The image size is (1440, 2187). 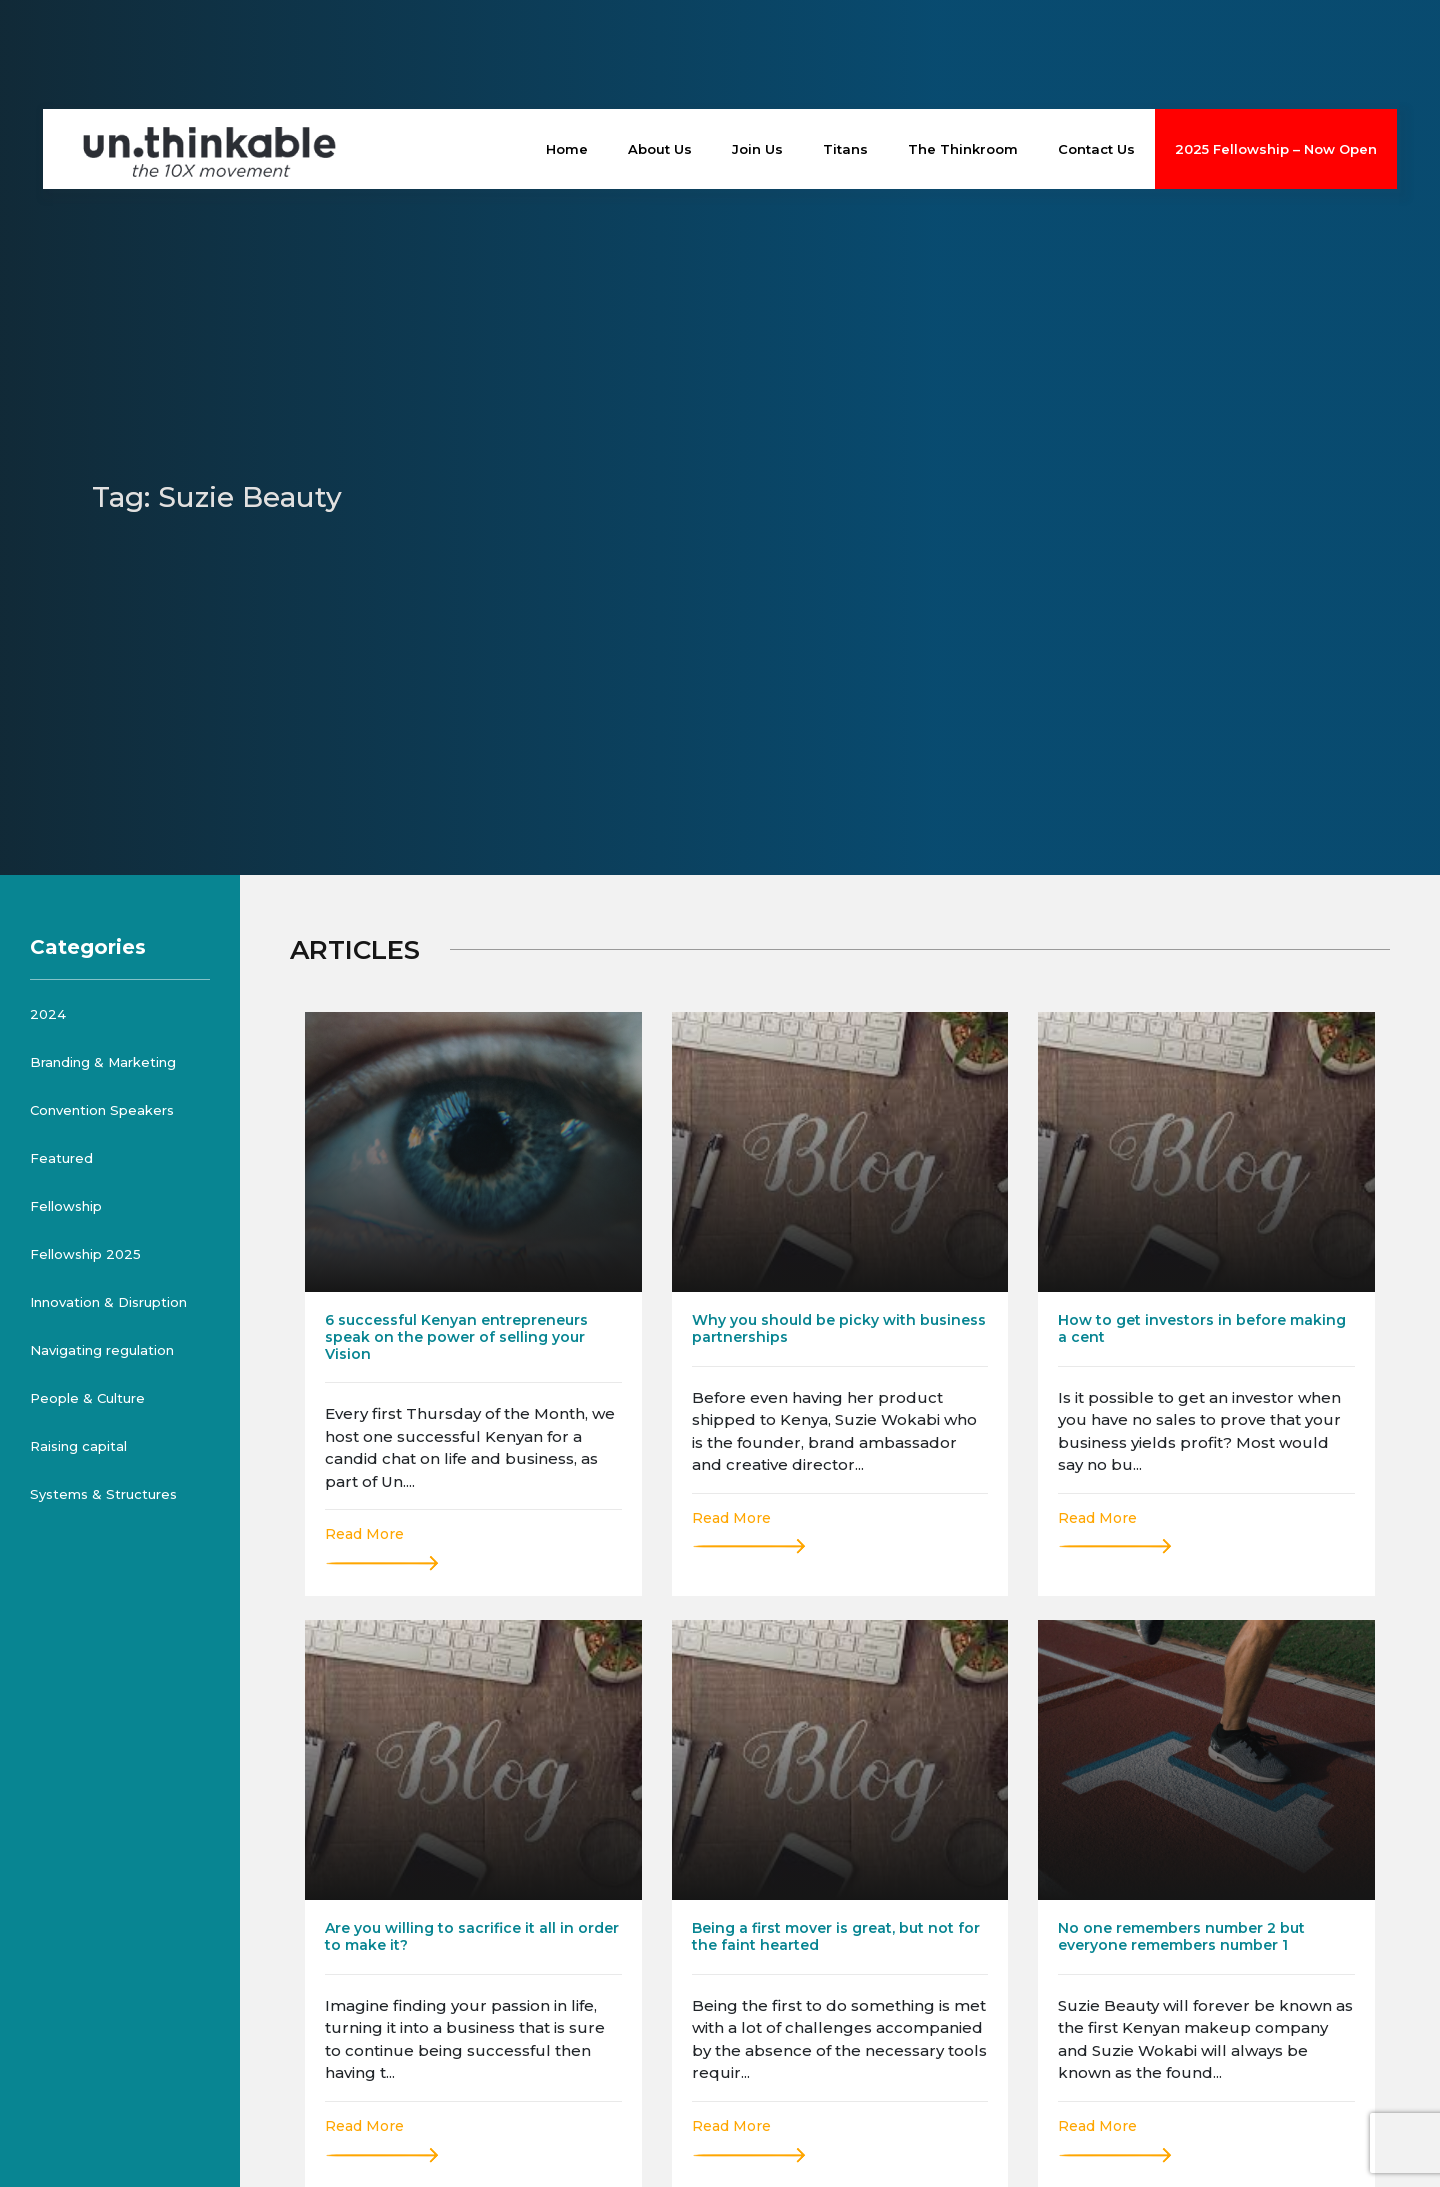 What do you see at coordinates (66, 1206) in the screenshot?
I see `Fellowship` at bounding box center [66, 1206].